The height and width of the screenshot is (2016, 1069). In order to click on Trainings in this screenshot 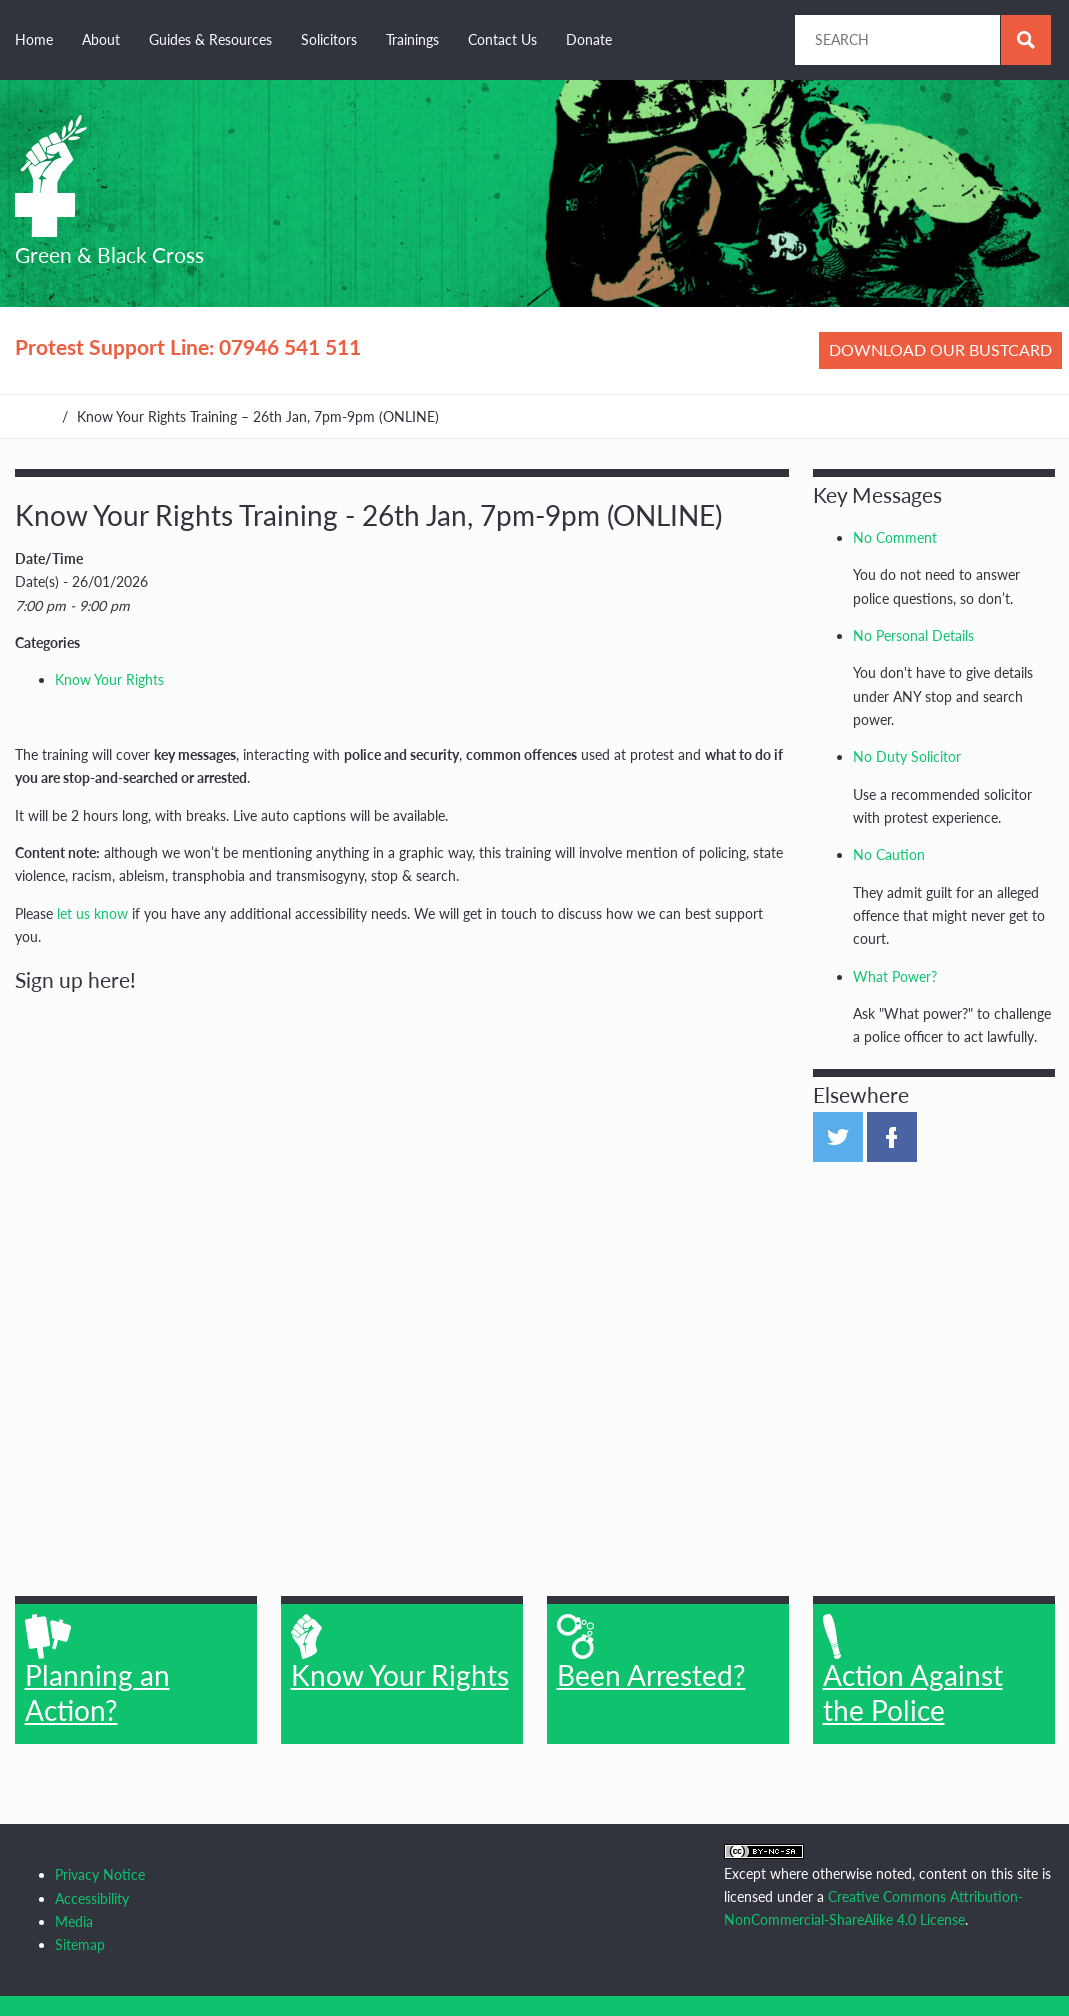, I will do `click(412, 39)`.